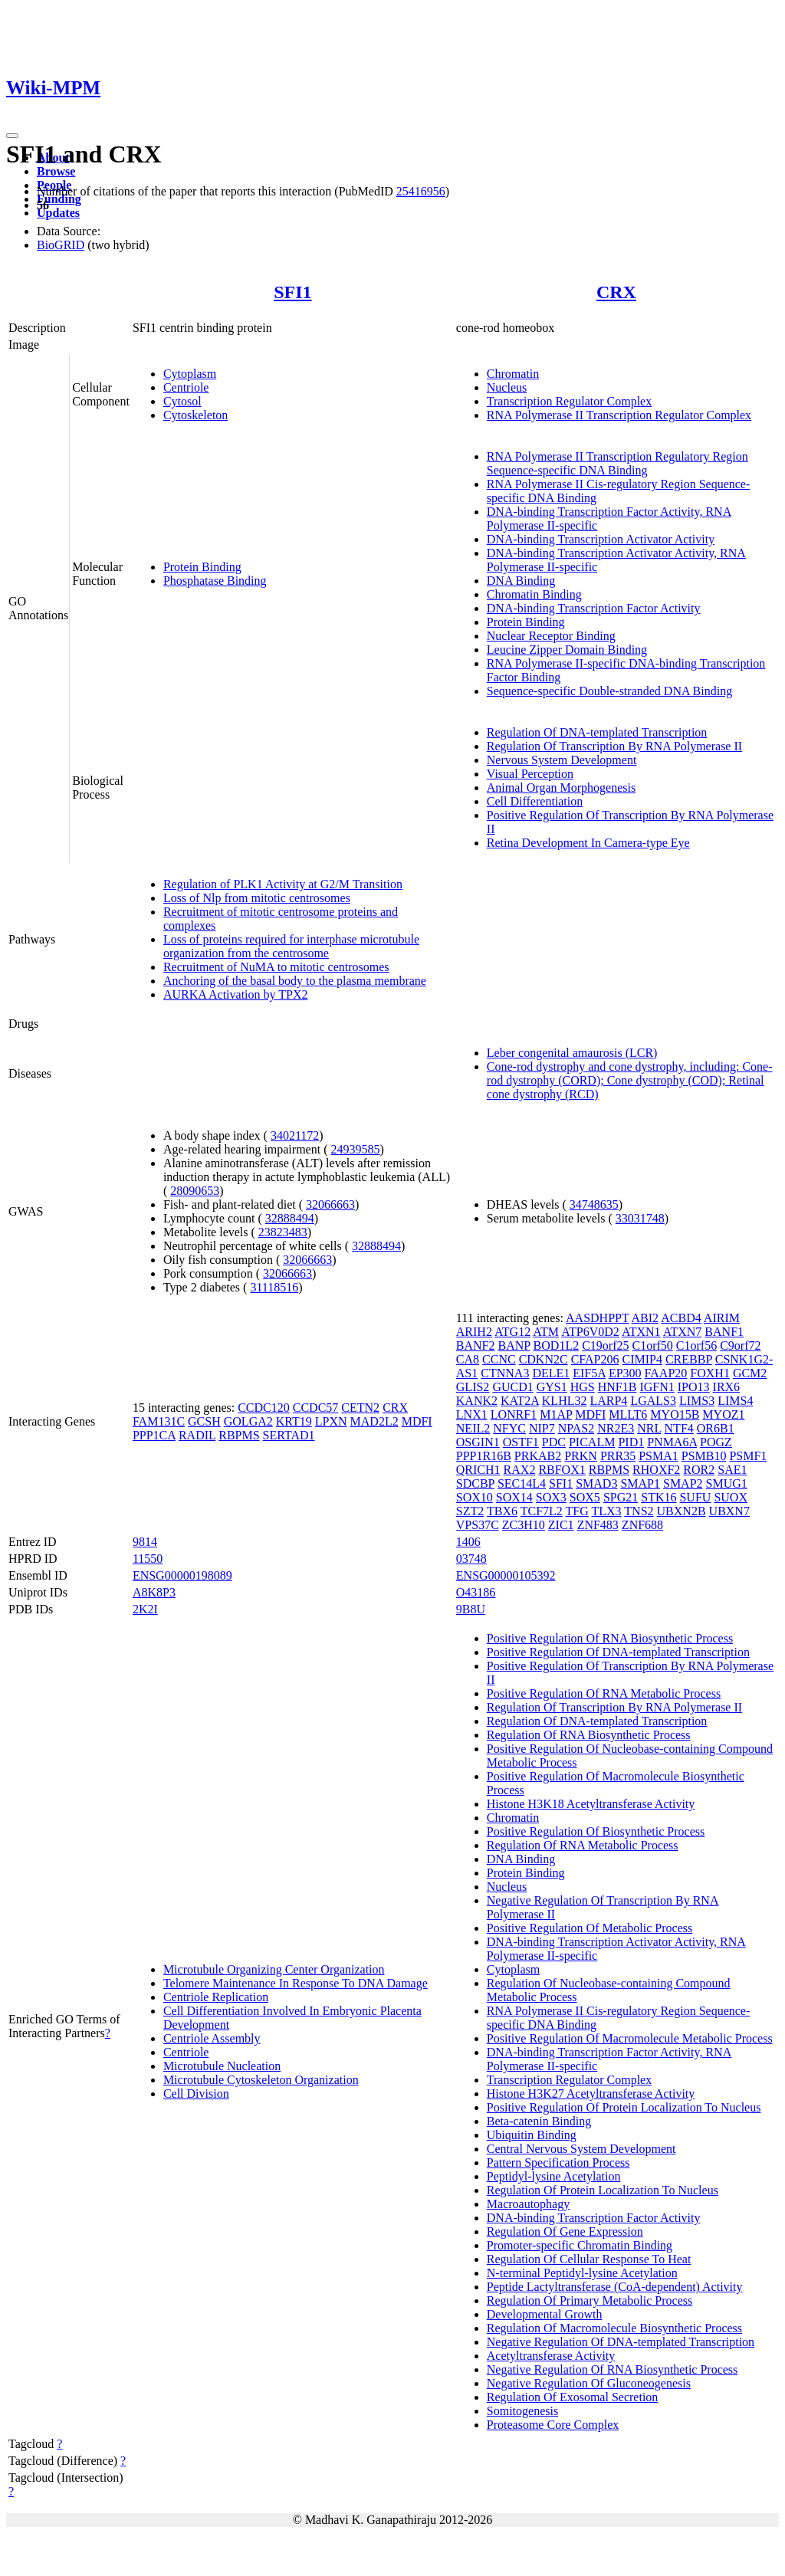 This screenshot has height=2576, width=785. Describe the element at coordinates (417, 1421) in the screenshot. I see `MDFI` at that location.